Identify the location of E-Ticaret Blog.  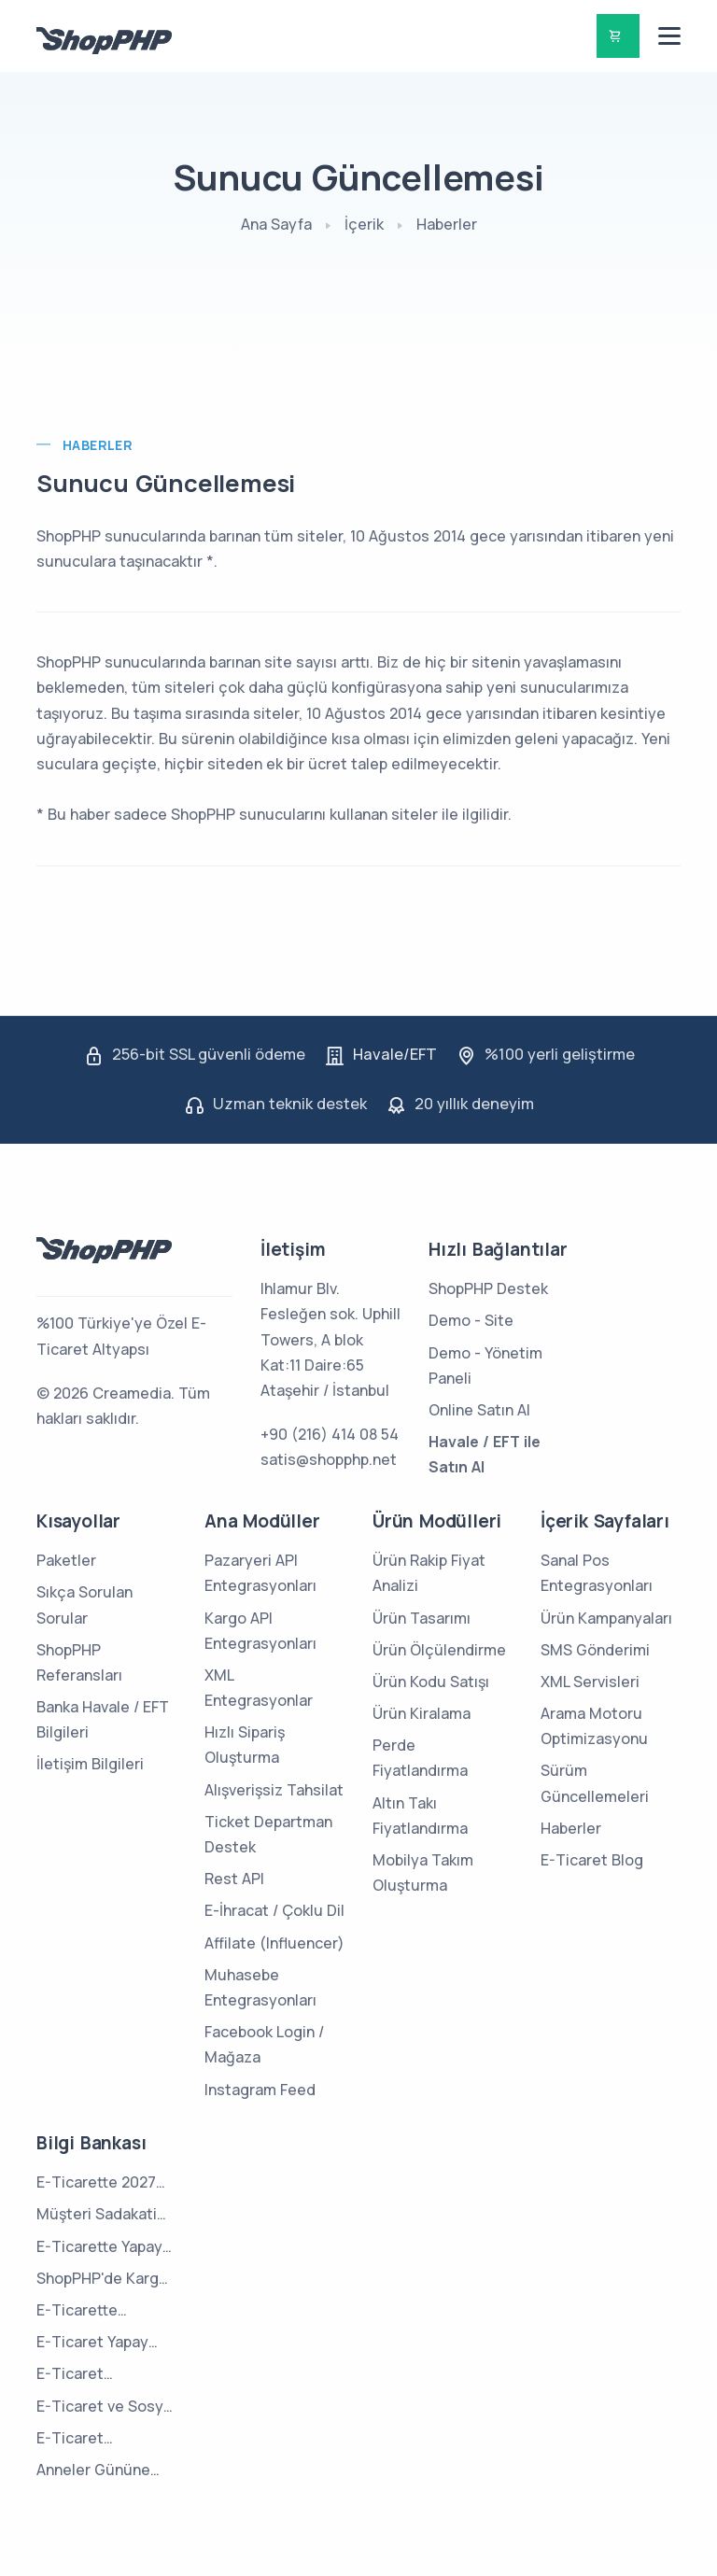
(592, 1860).